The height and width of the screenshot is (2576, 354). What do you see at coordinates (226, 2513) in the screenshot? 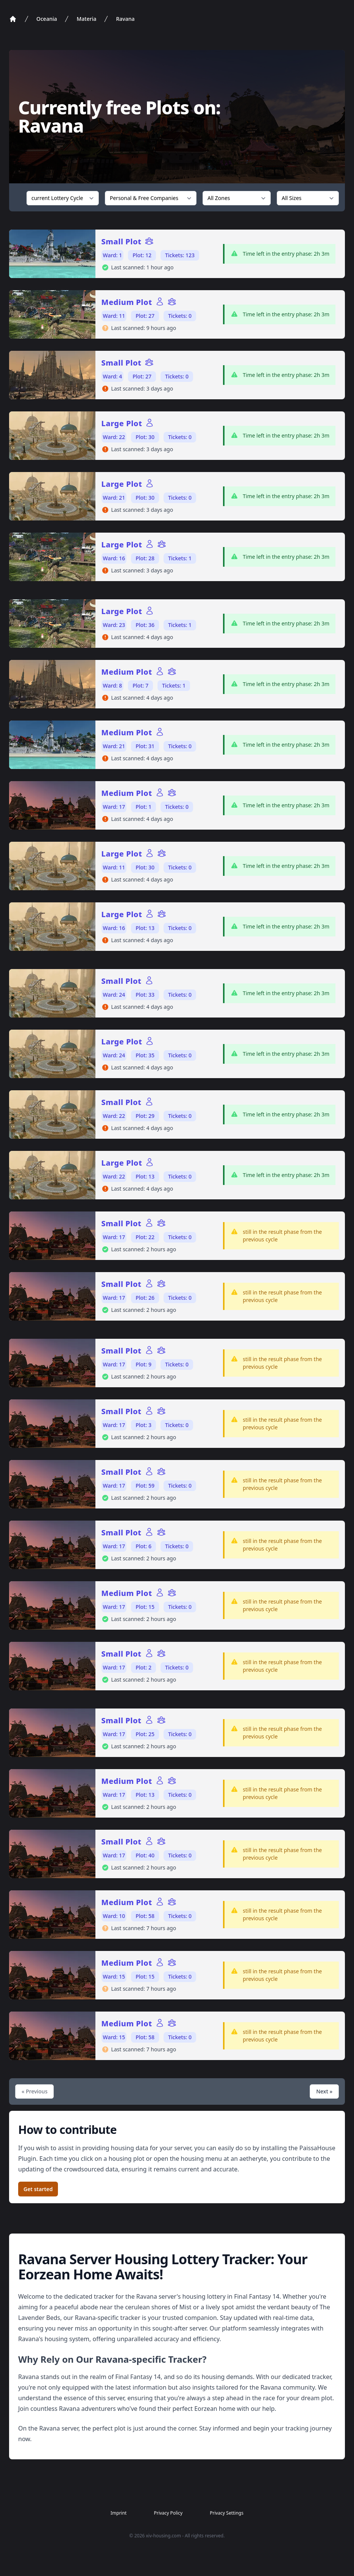
I see `Privacy Settings` at bounding box center [226, 2513].